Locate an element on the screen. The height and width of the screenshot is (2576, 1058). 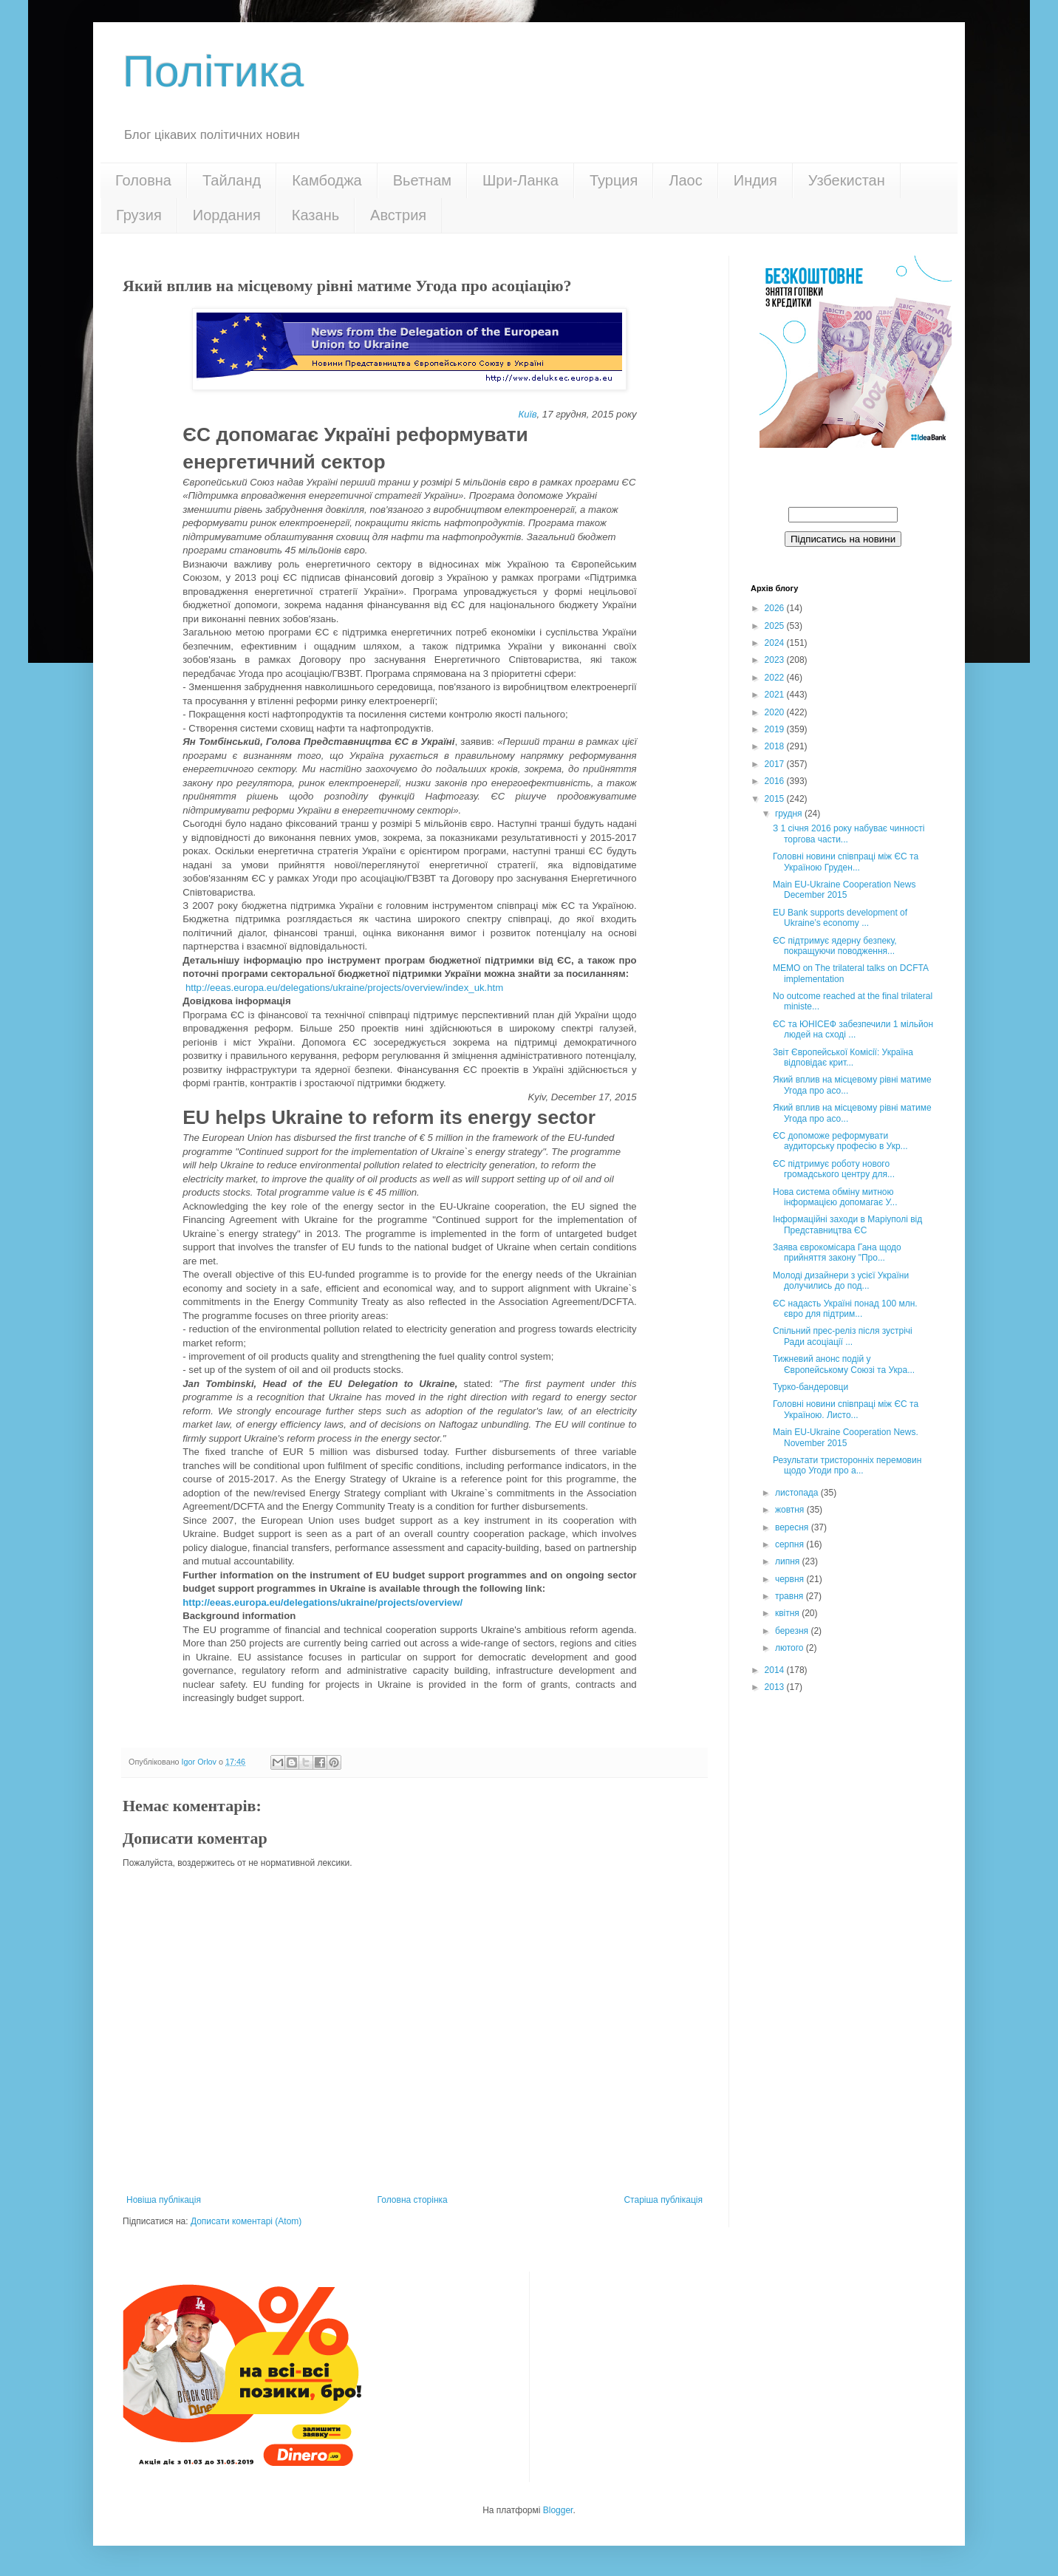
Грузия is located at coordinates (139, 215).